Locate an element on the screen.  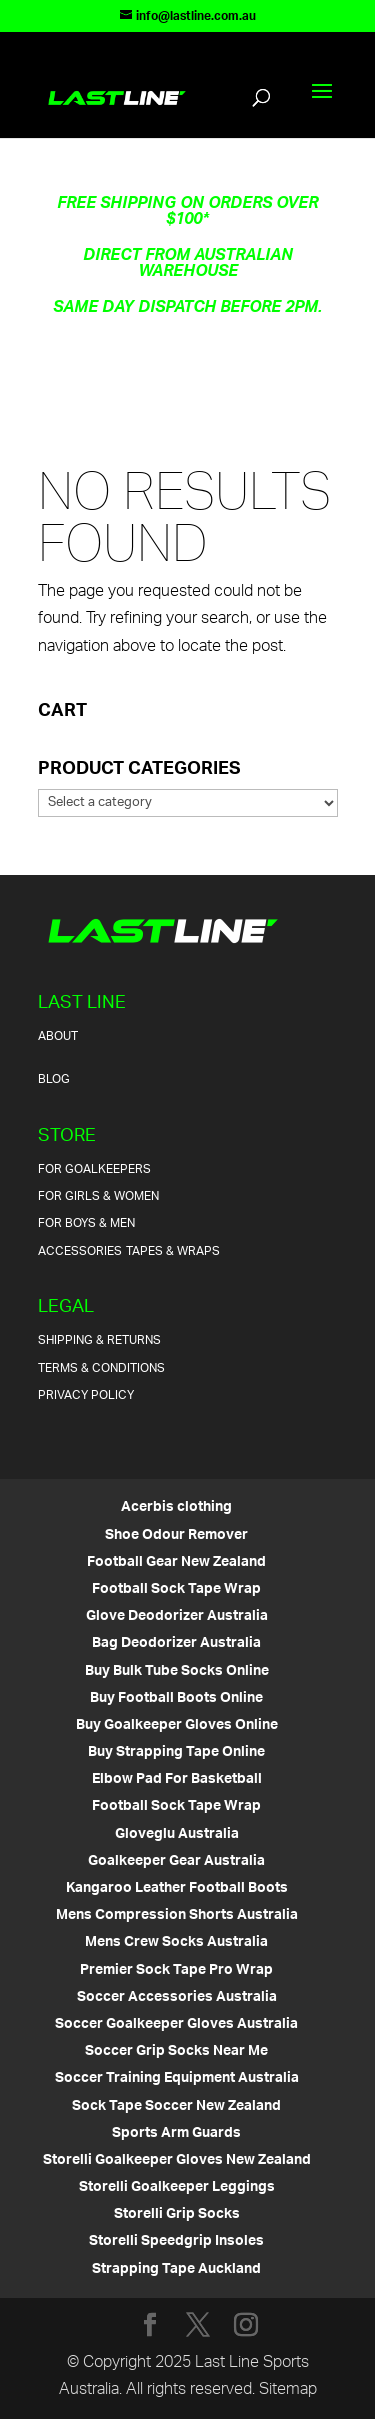
Shoe Odour Remover is located at coordinates (176, 1535).